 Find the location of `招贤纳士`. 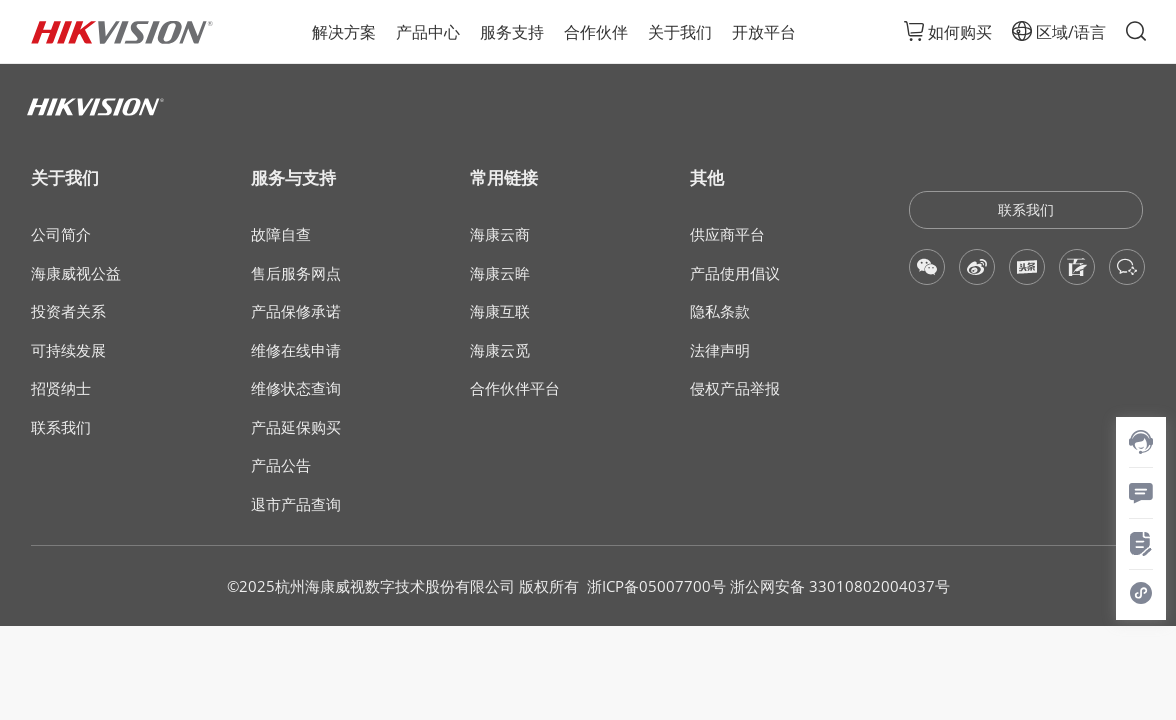

招贤纳士 is located at coordinates (61, 388).